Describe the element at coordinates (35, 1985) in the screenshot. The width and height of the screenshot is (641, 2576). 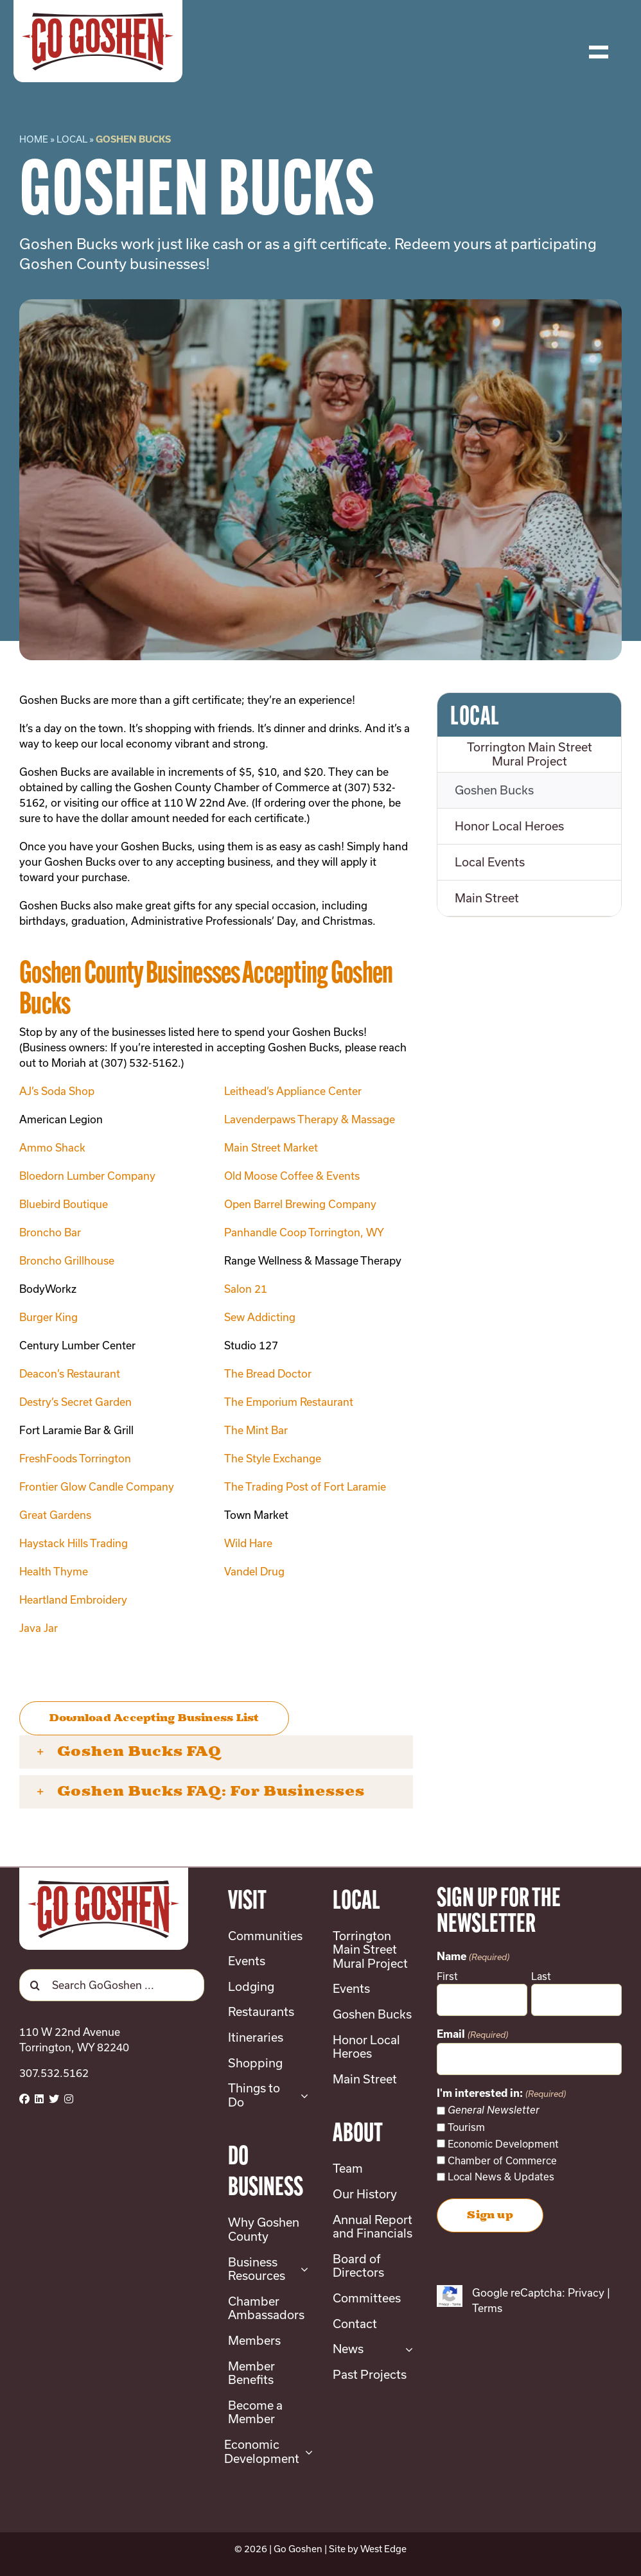
I see `[Search]` at that location.